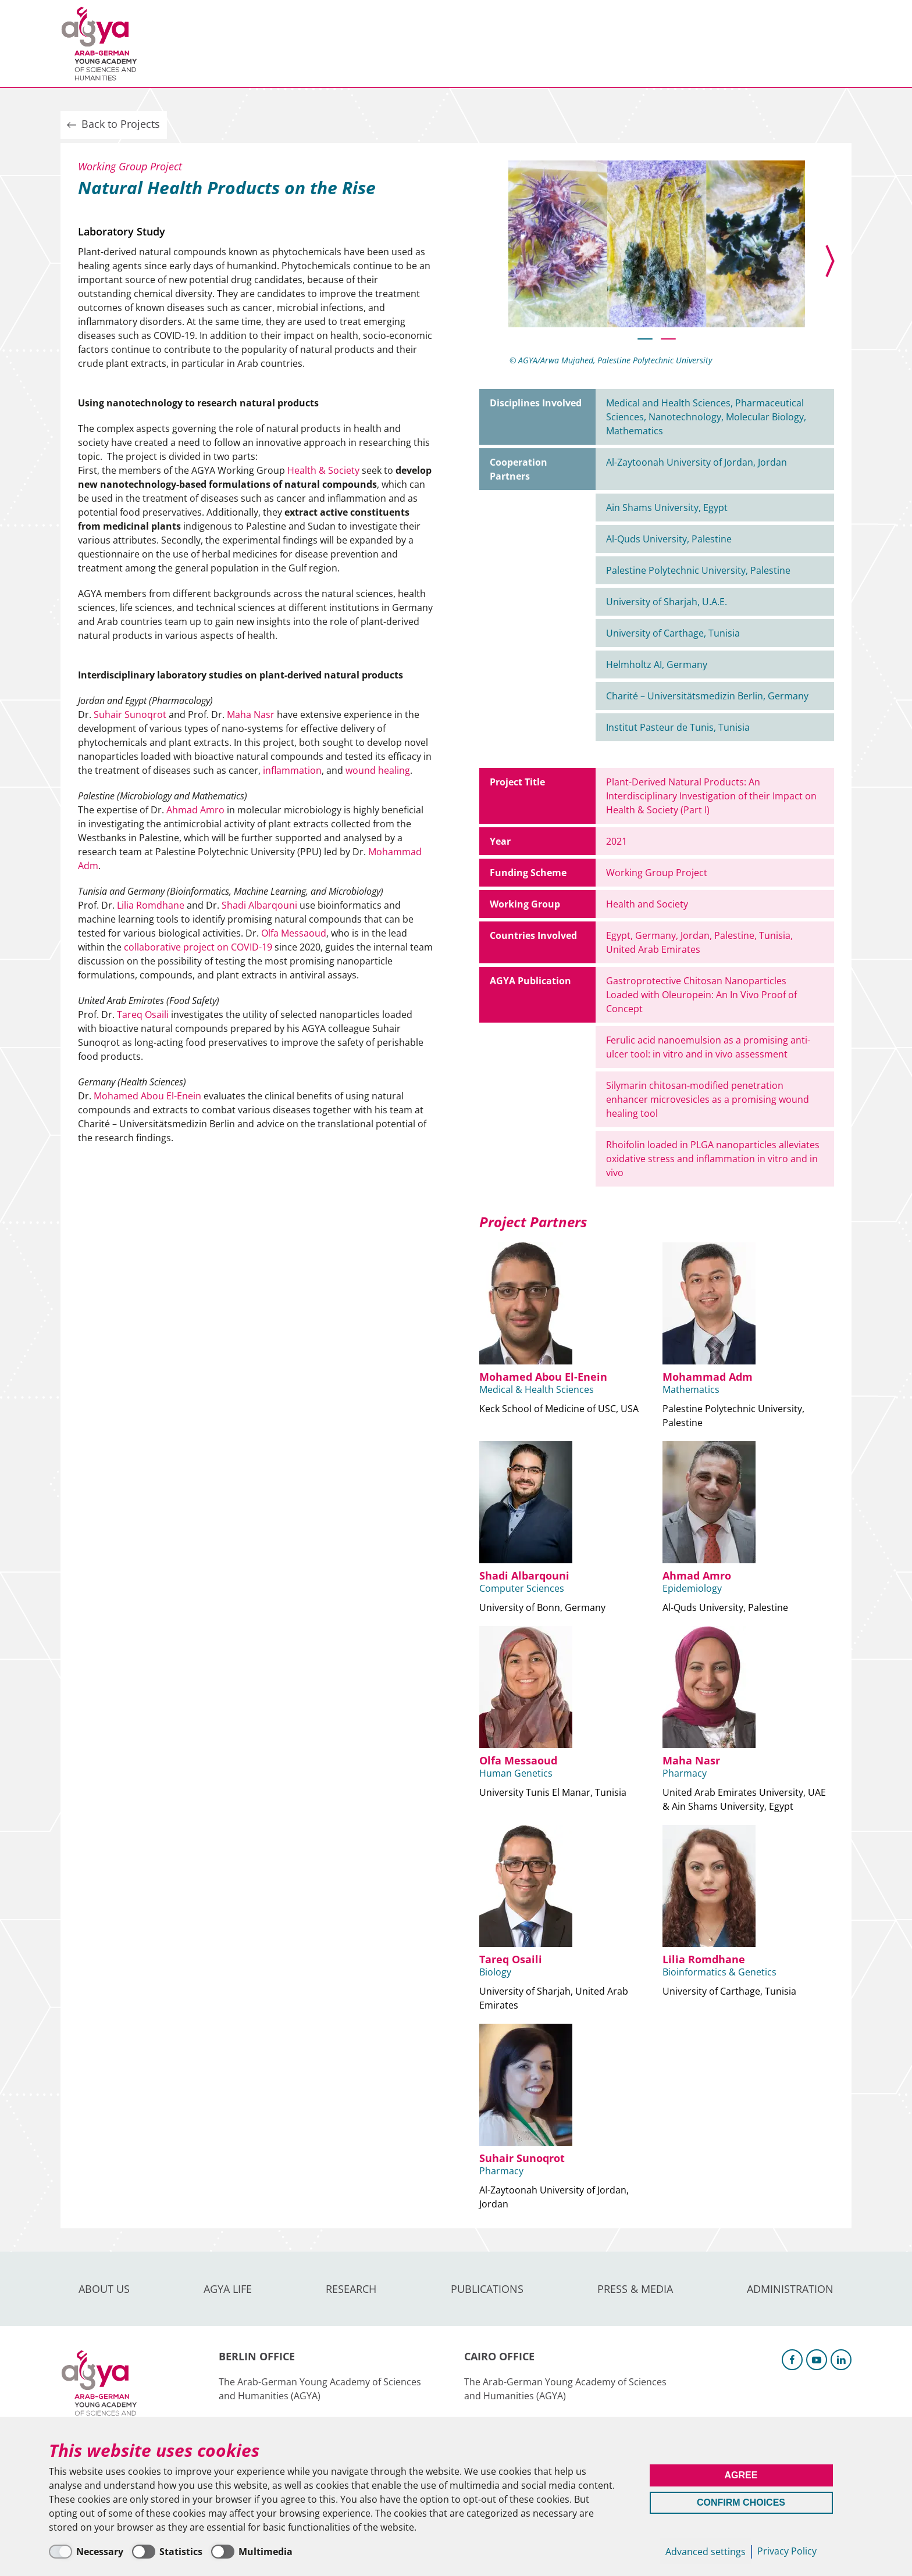 The image size is (912, 2576). I want to click on Publications, so click(403, 44).